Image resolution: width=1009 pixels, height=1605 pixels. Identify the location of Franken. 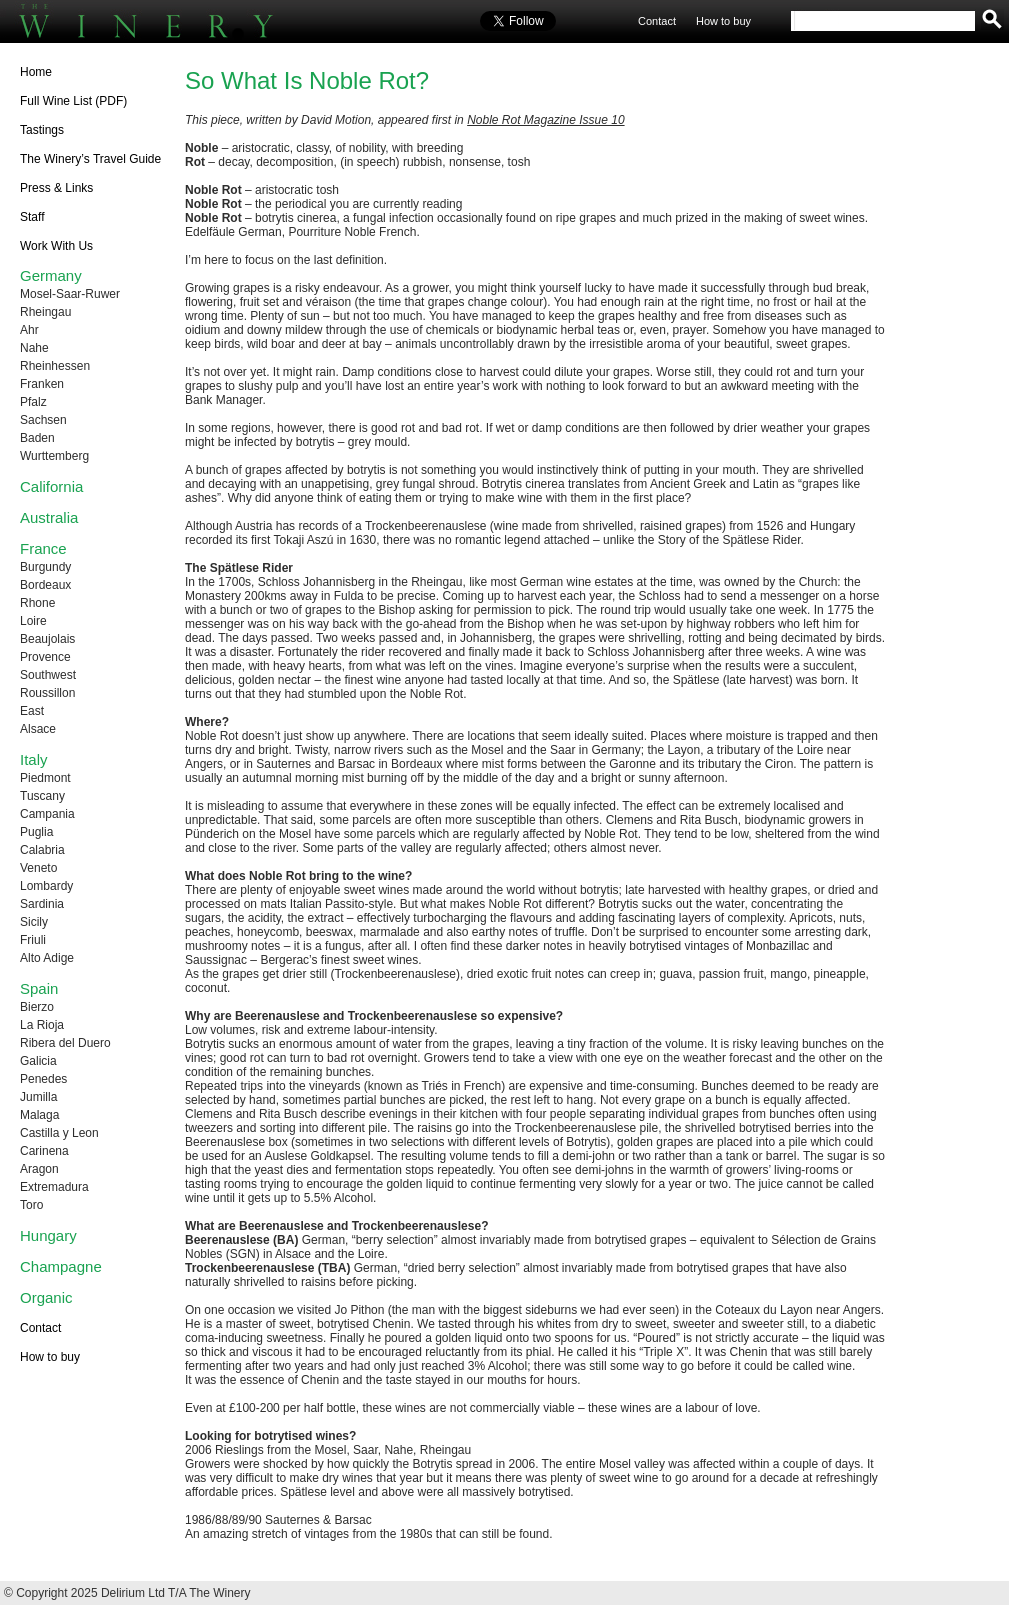
(42, 384).